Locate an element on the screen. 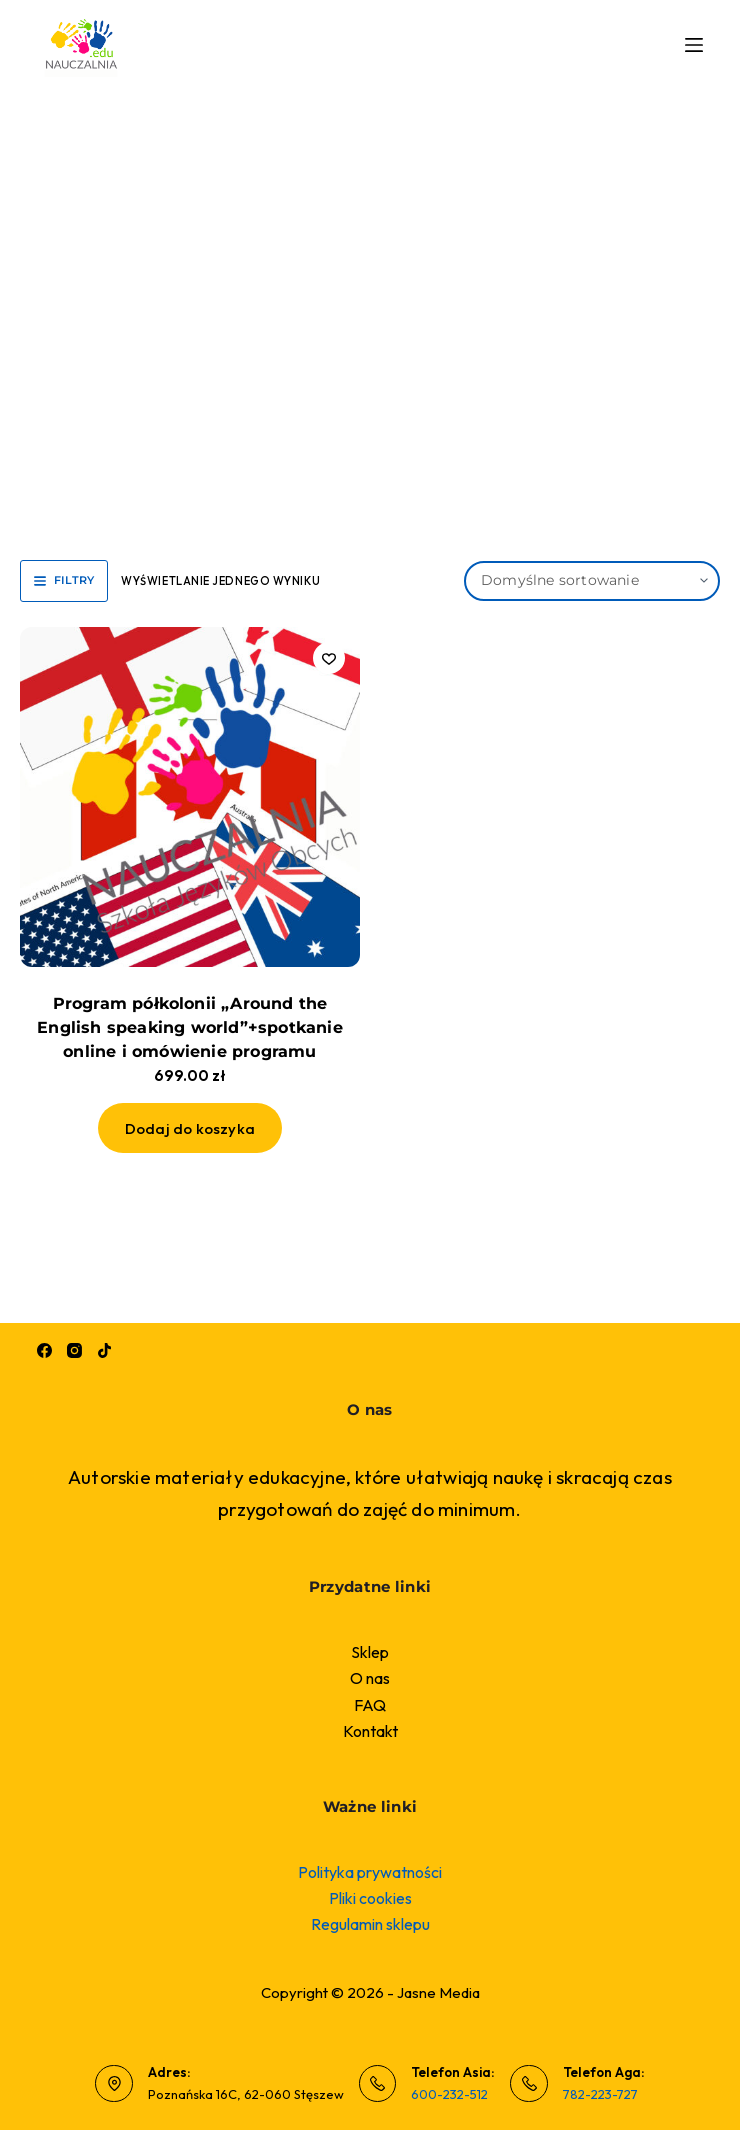 The image size is (740, 2130). [Dodaj do listy życzeń] is located at coordinates (329, 658).